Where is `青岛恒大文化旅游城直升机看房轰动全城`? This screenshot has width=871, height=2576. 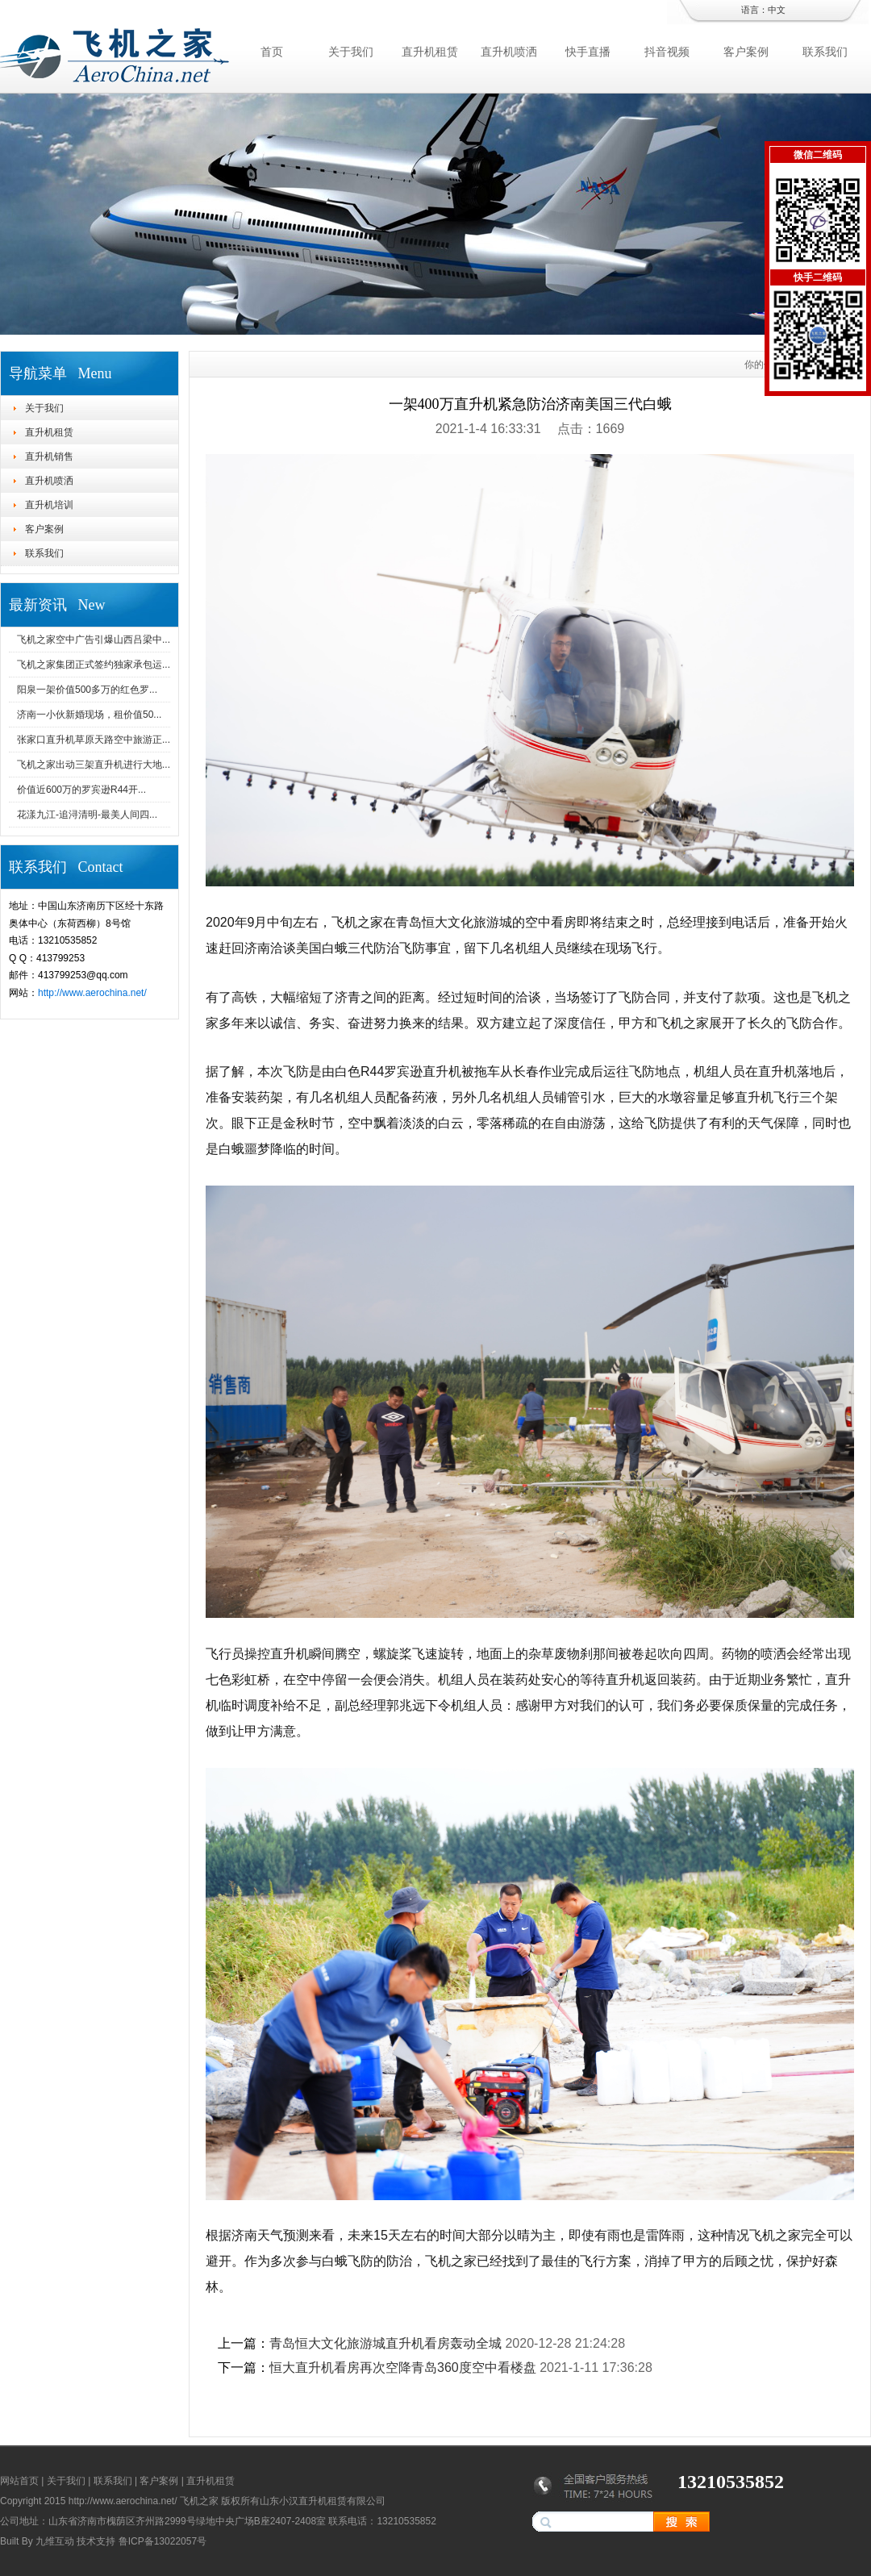 青岛恒大文化旅游城直升机看房轰动全城 is located at coordinates (385, 2343).